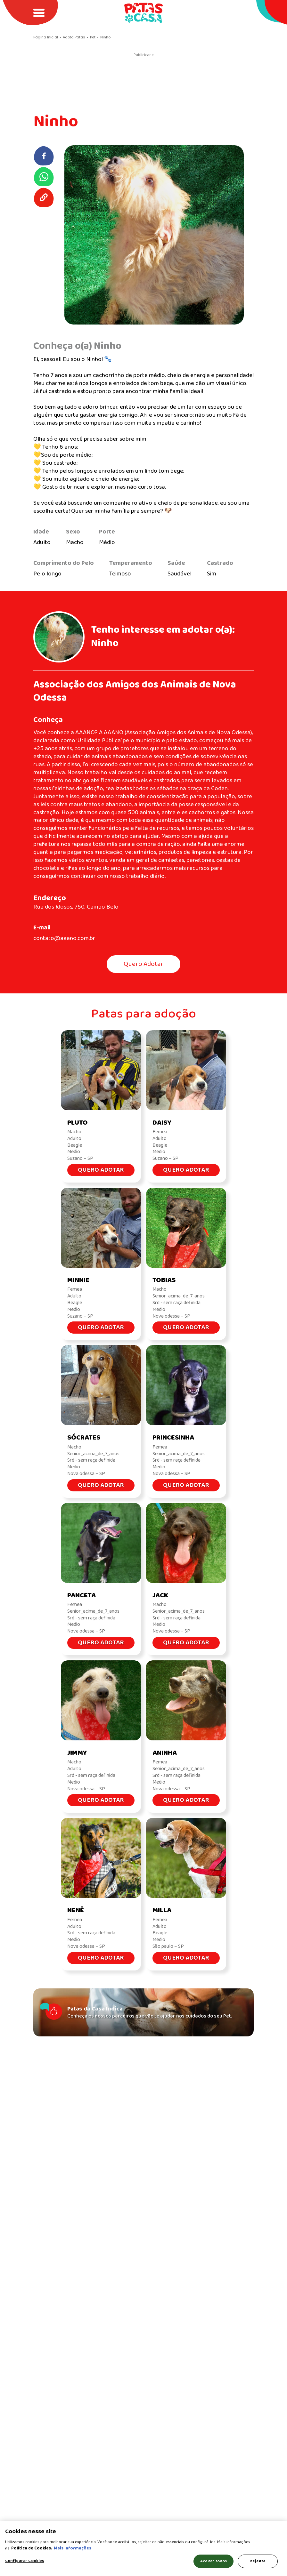 This screenshot has height=2576, width=287. What do you see at coordinates (134, 691) in the screenshot?
I see `Associação dos Amigos dos Animais de Nova Odessa` at bounding box center [134, 691].